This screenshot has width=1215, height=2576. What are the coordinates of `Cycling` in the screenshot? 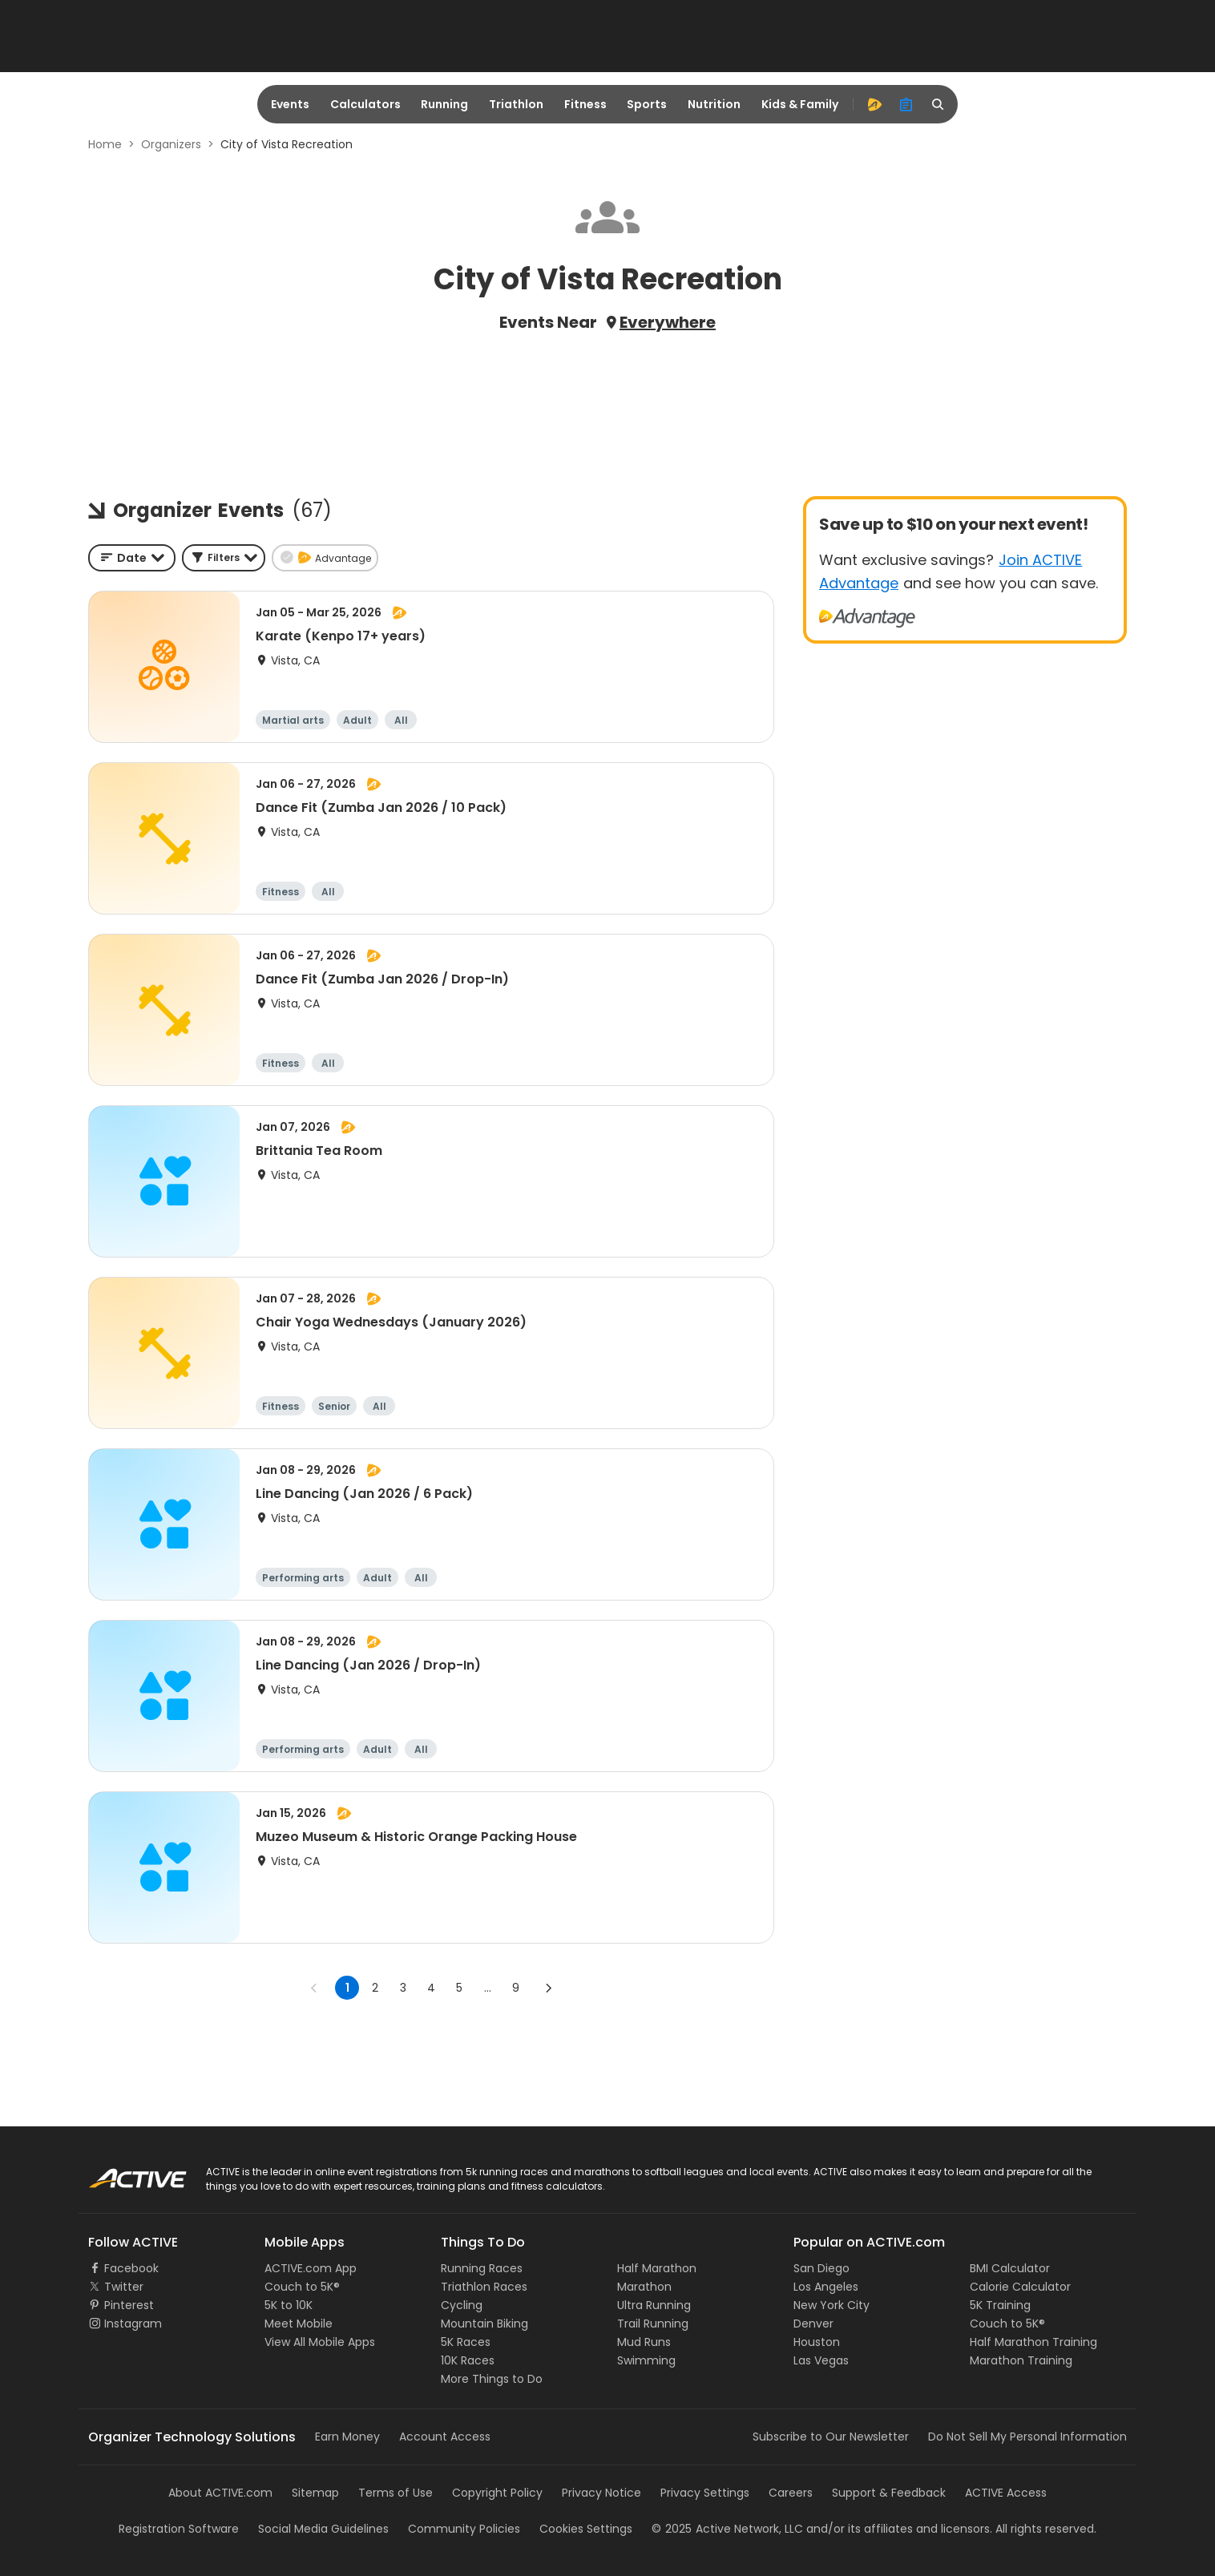 It's located at (461, 2305).